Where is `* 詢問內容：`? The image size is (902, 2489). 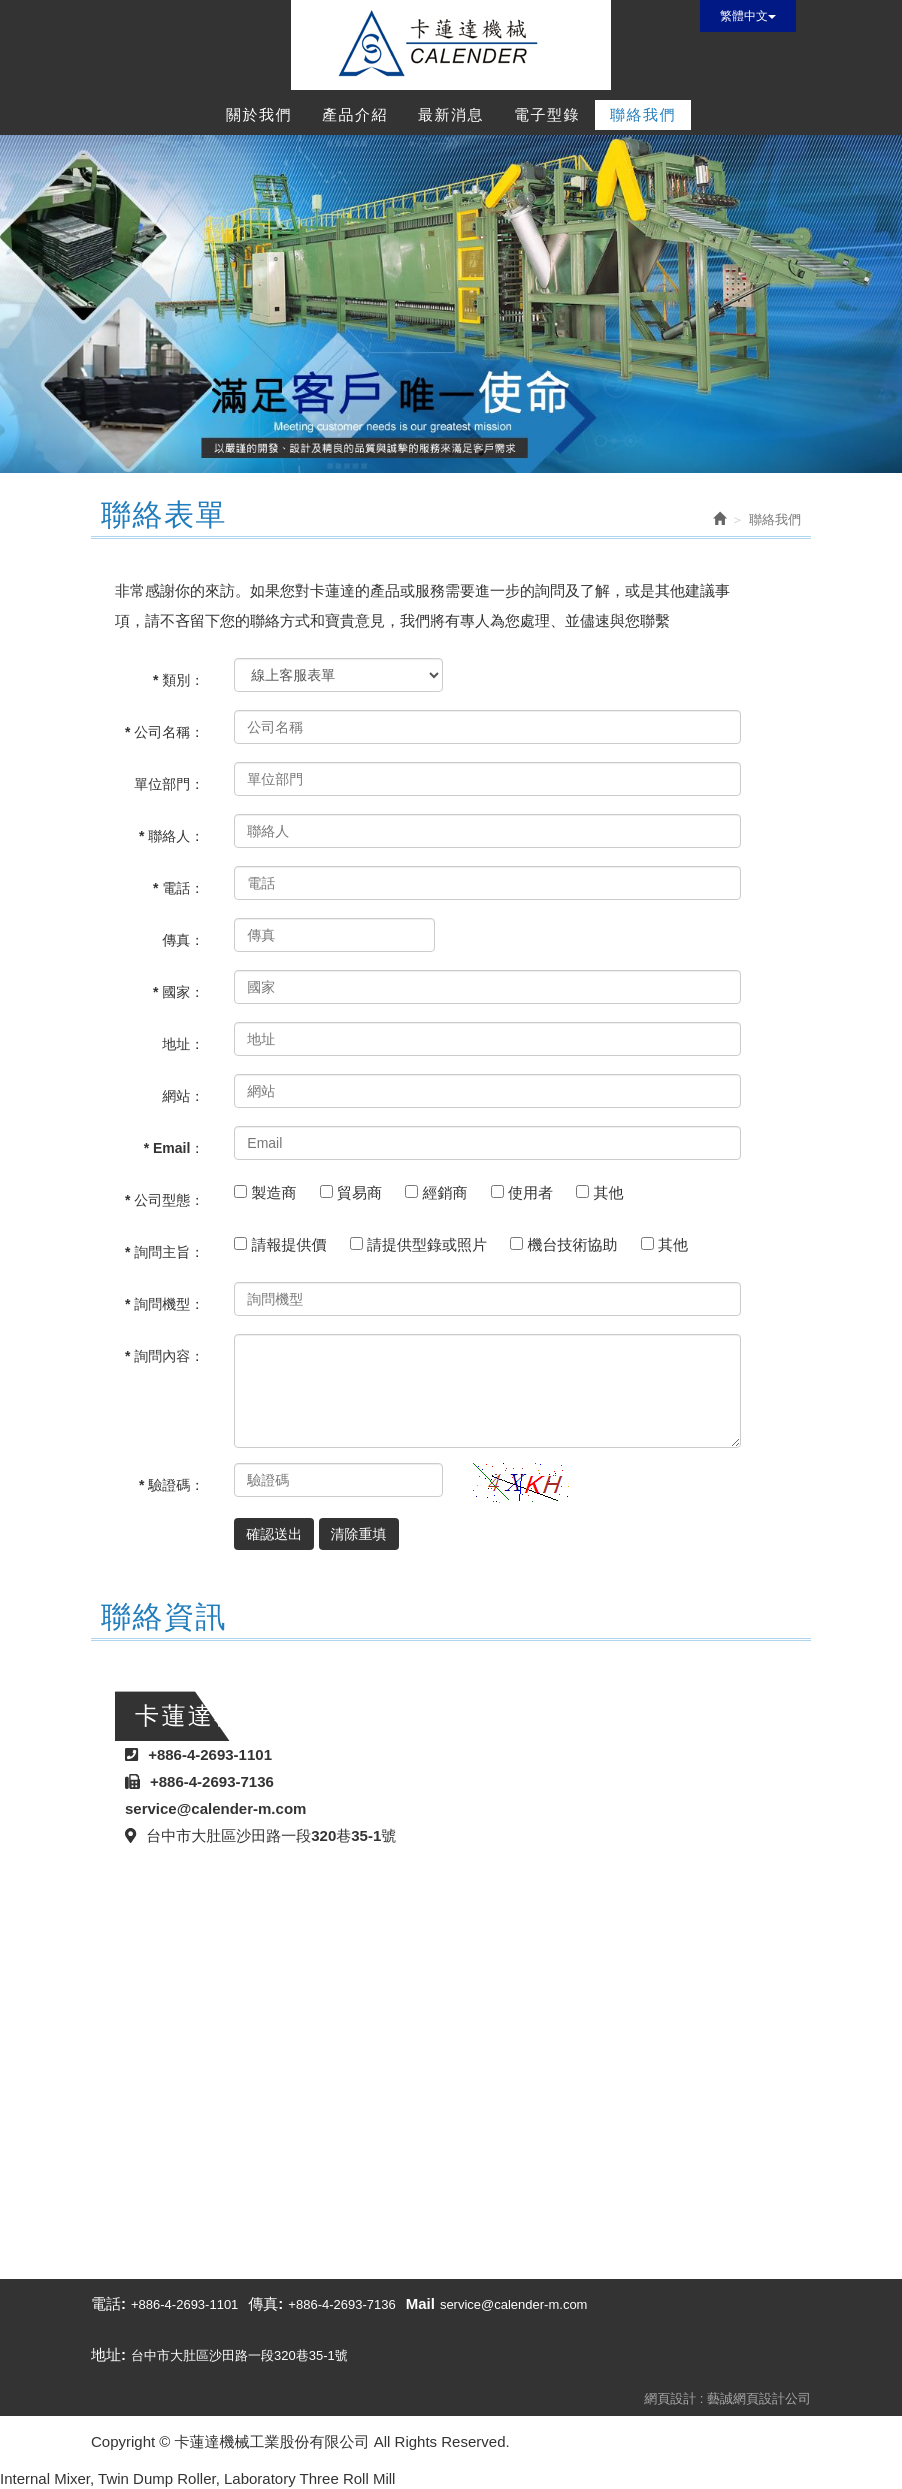
* 詢問內容： is located at coordinates (164, 1356).